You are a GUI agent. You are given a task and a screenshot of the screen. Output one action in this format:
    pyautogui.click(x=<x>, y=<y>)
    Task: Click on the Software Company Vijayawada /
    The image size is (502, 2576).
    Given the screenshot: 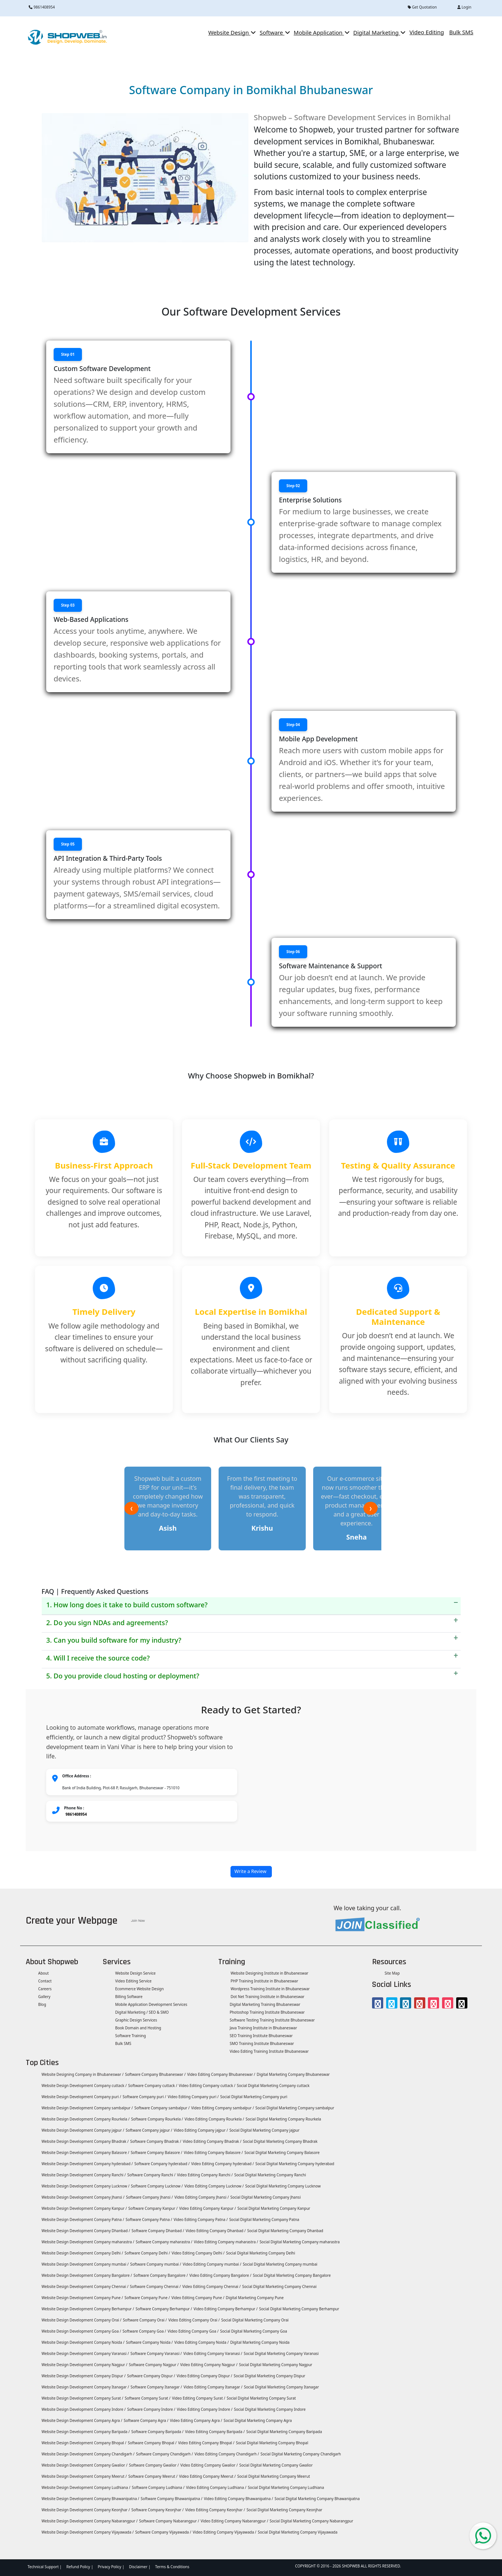 What is the action you would take?
    pyautogui.click(x=163, y=2532)
    